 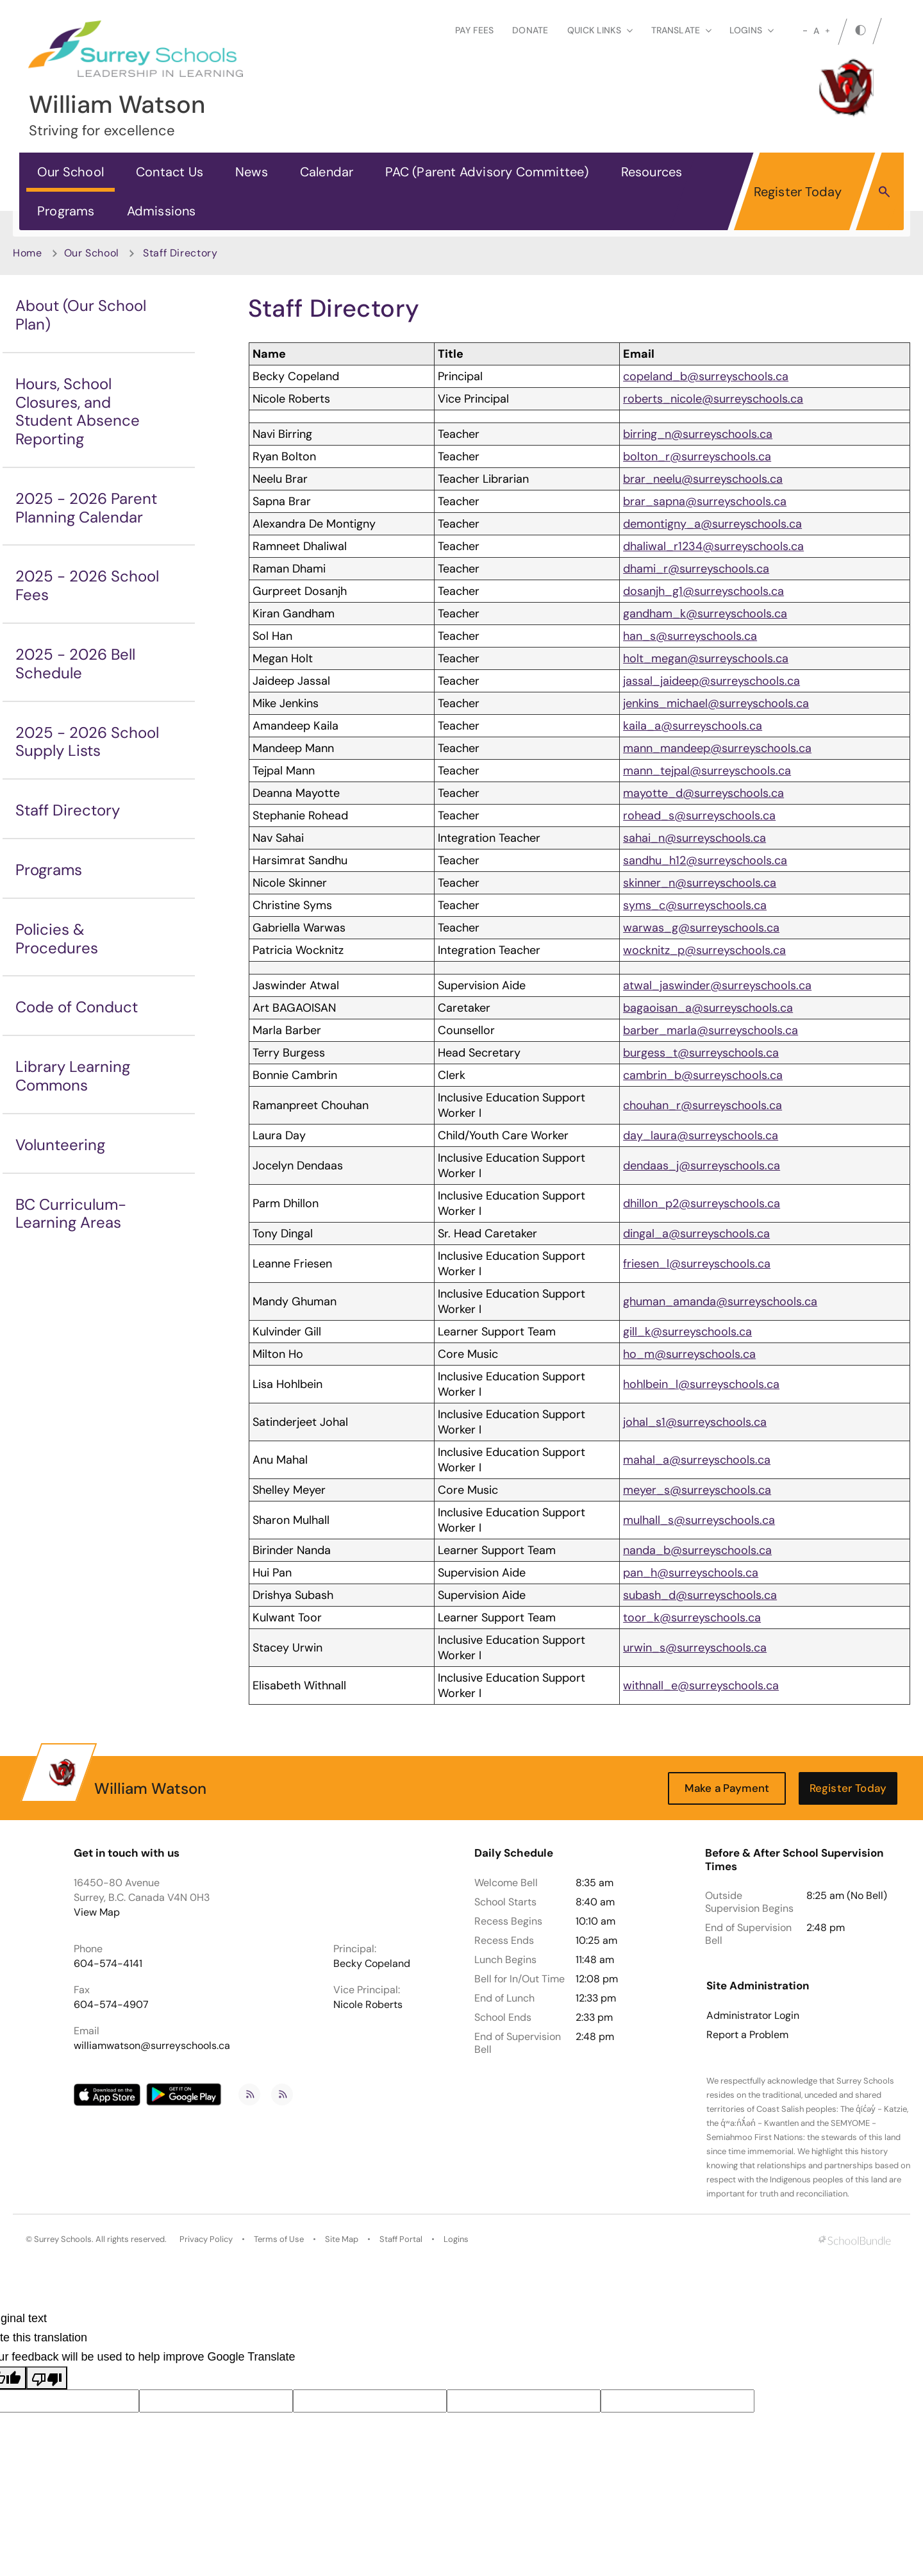 What do you see at coordinates (701, 927) in the screenshot?
I see `warwas_g@surreyschools.ca` at bounding box center [701, 927].